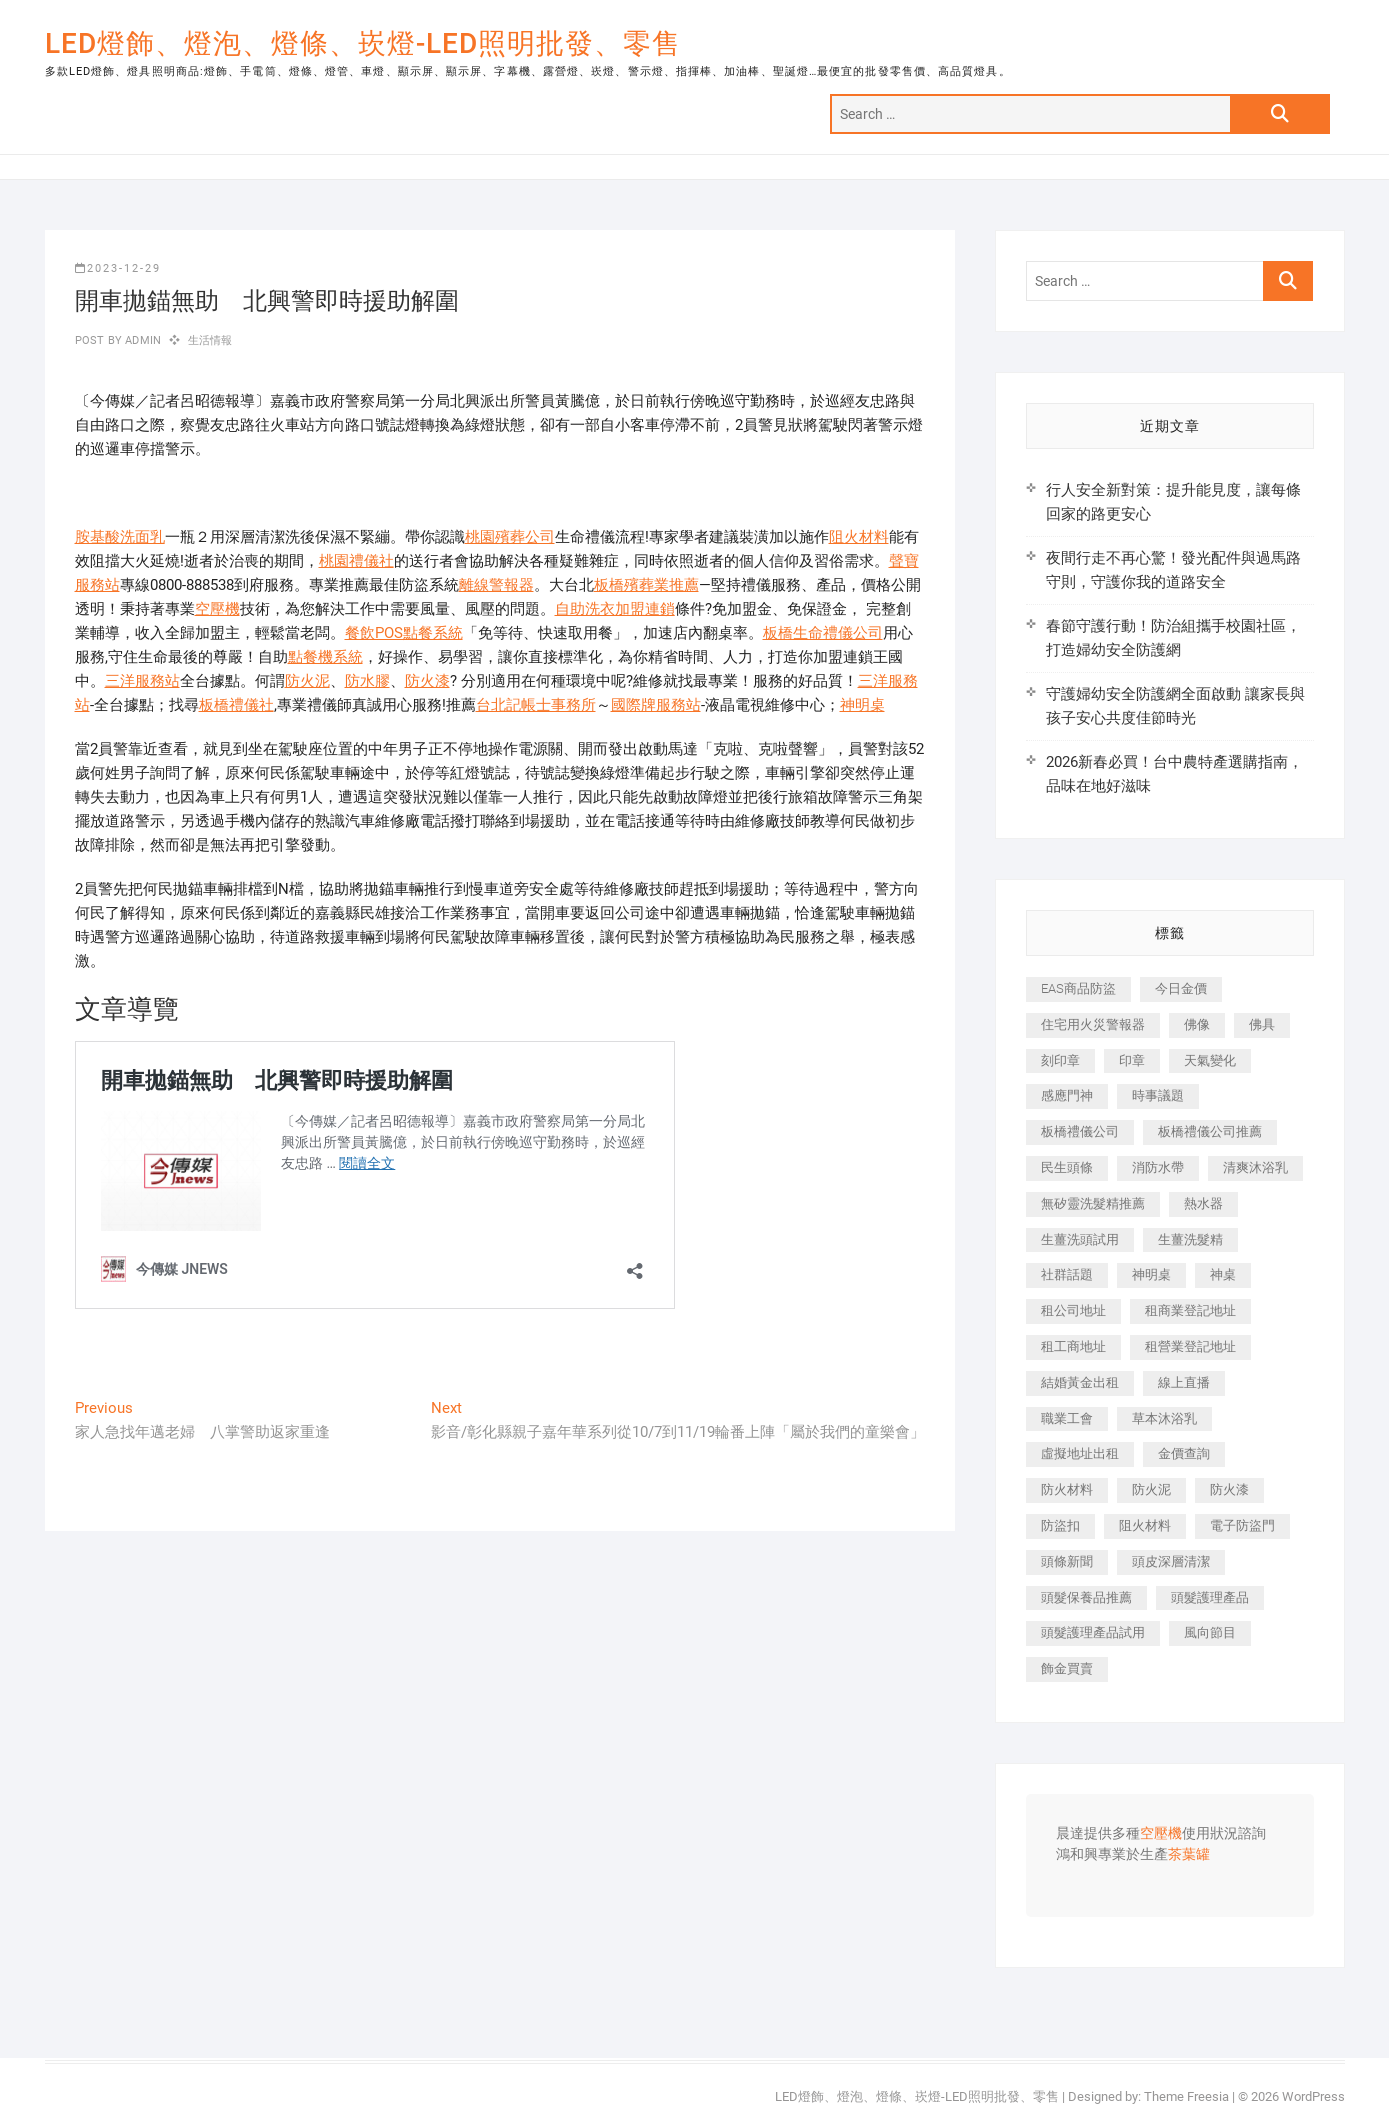  What do you see at coordinates (363, 43) in the screenshot?
I see `LED燈飾、燈泡、燈條、崁燈-LED照明批發、零售` at bounding box center [363, 43].